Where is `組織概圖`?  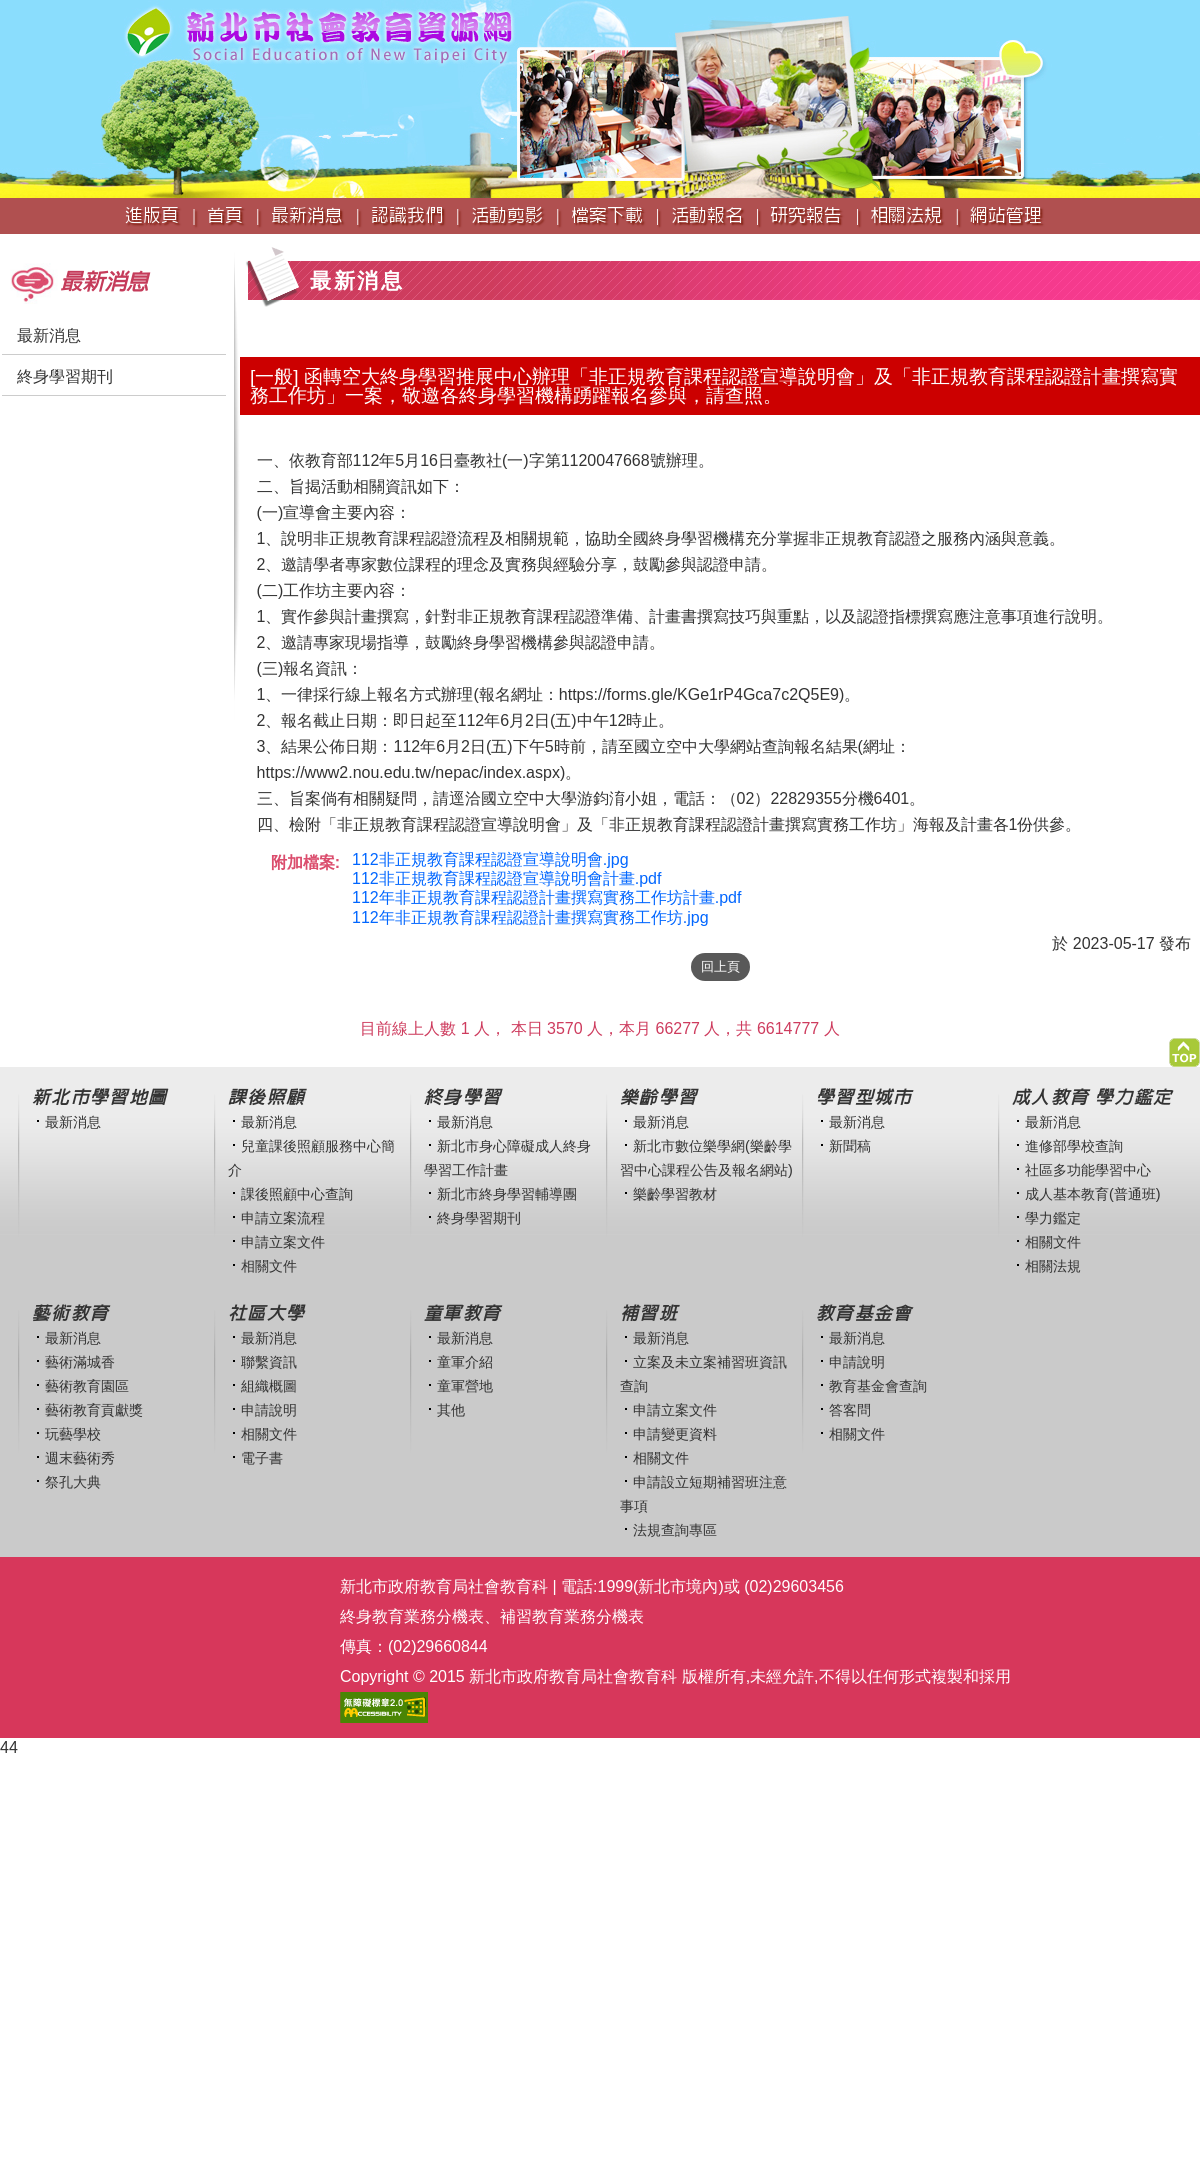
組織概圖 is located at coordinates (269, 1386).